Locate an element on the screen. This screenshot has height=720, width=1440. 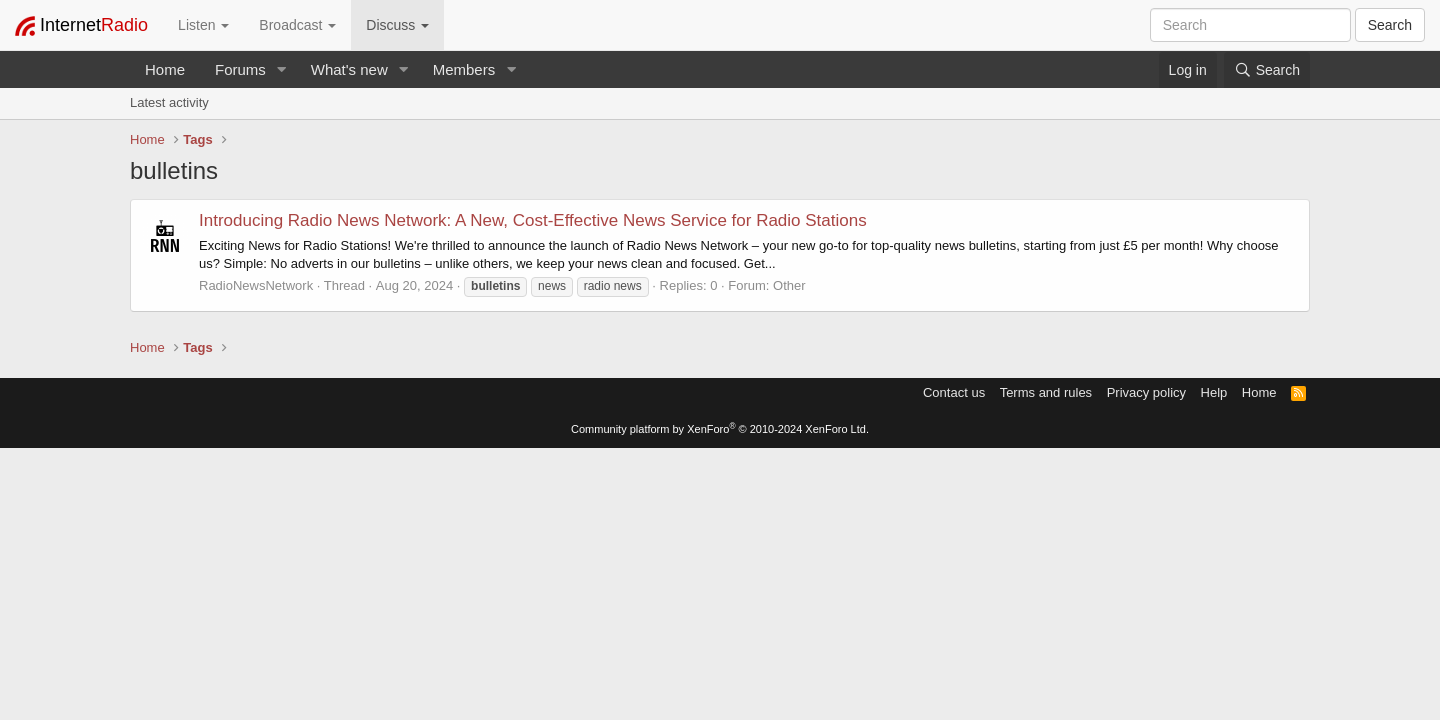
Other is located at coordinates (789, 285).